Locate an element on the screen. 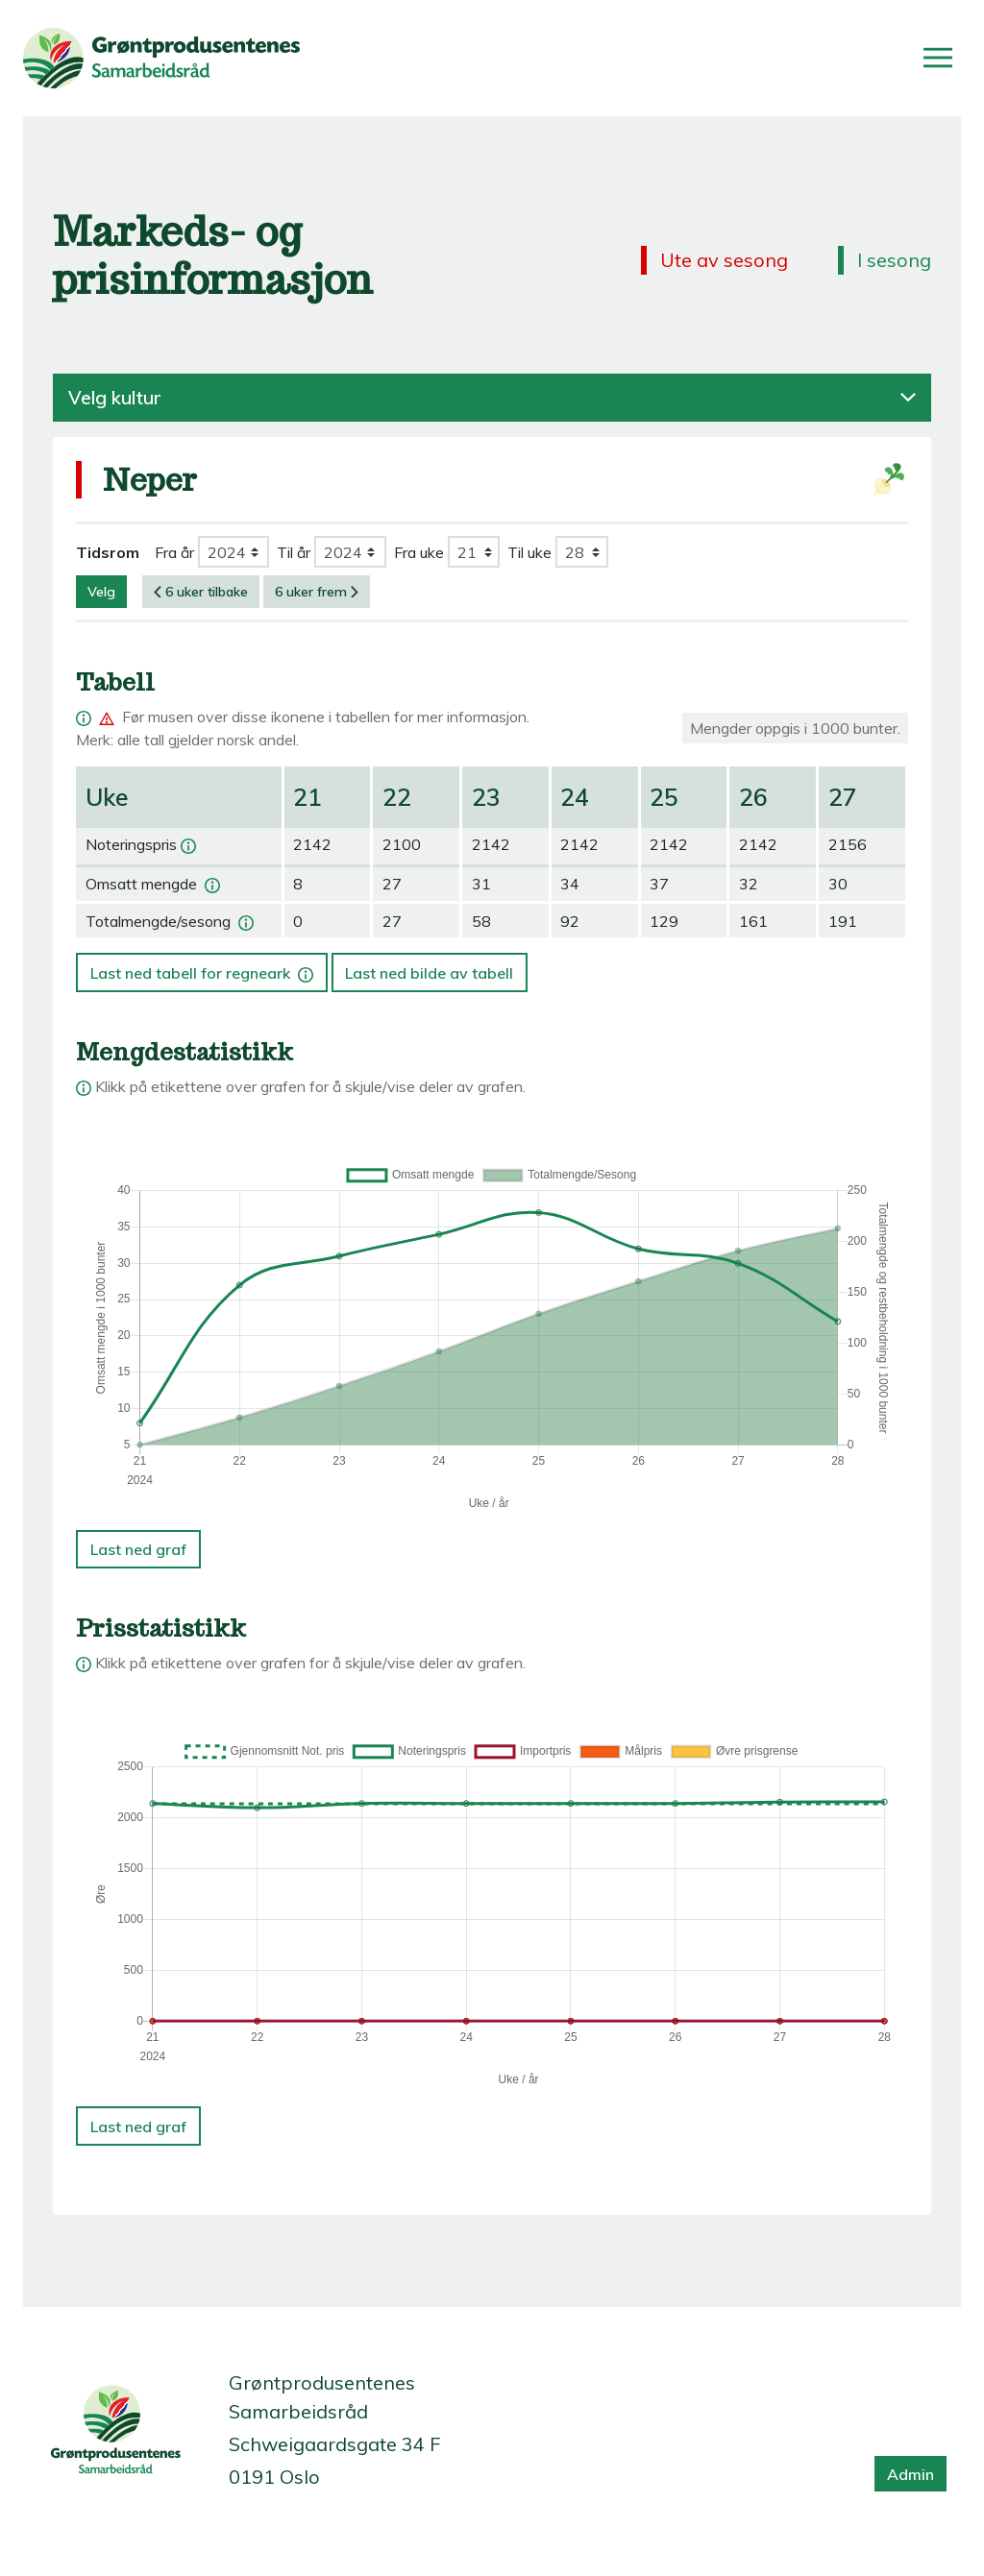 The image size is (984, 2576). Til år is located at coordinates (293, 552).